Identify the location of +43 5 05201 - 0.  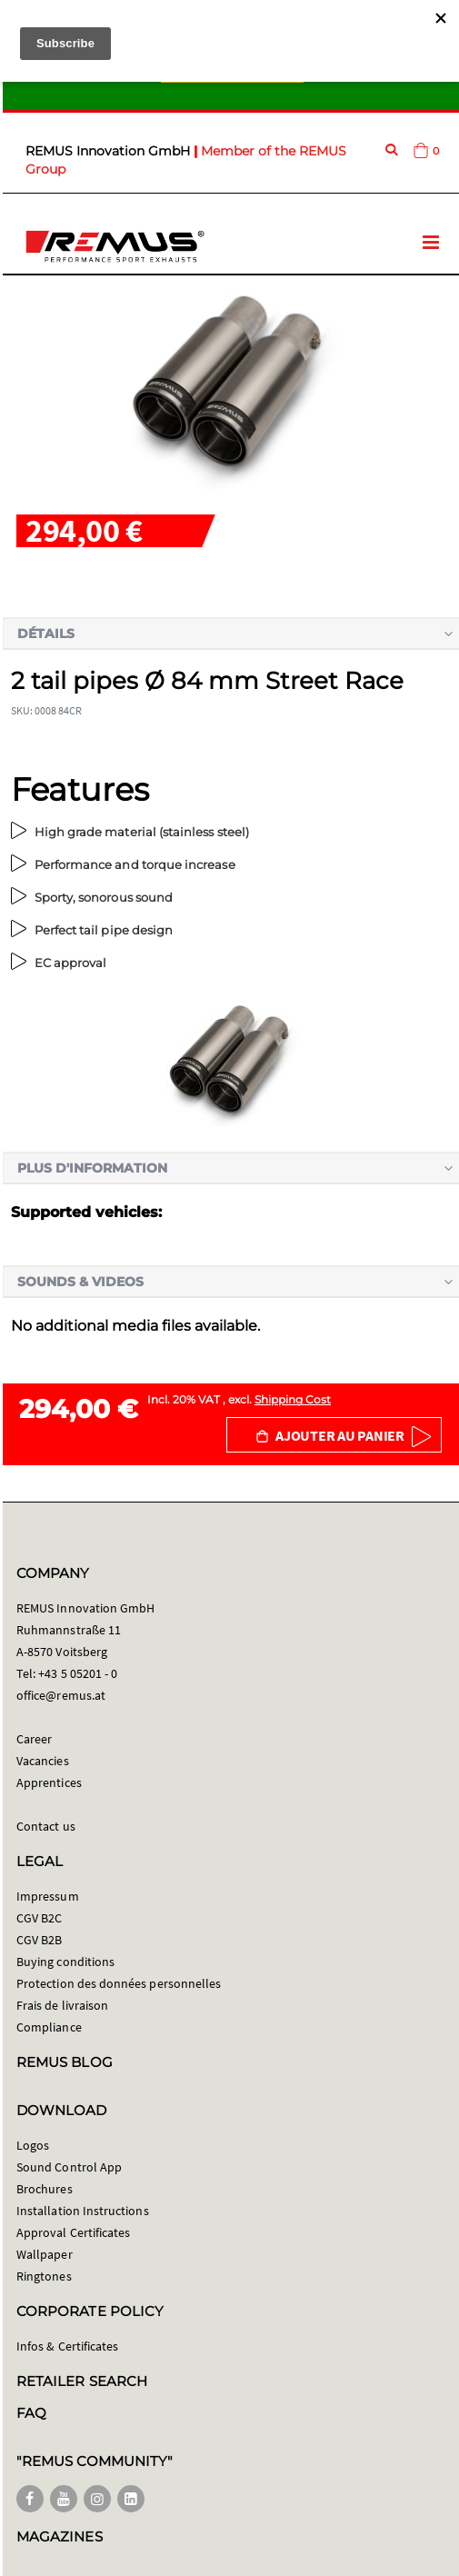
(77, 1673).